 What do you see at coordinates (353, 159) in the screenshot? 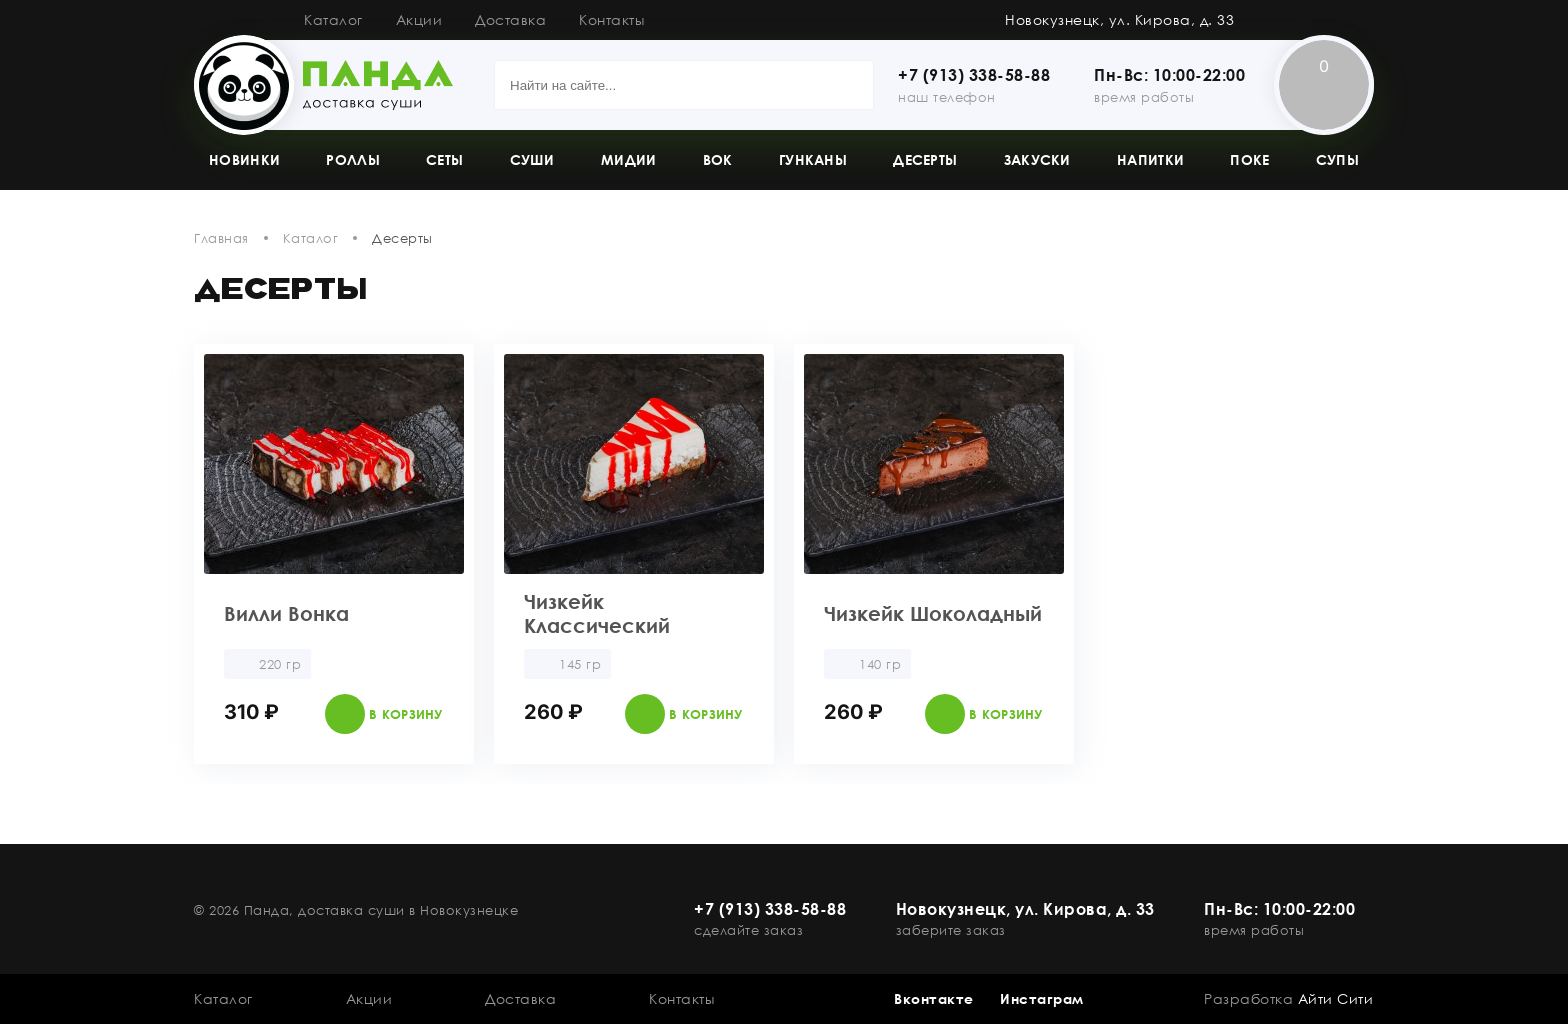
I see `Роллы` at bounding box center [353, 159].